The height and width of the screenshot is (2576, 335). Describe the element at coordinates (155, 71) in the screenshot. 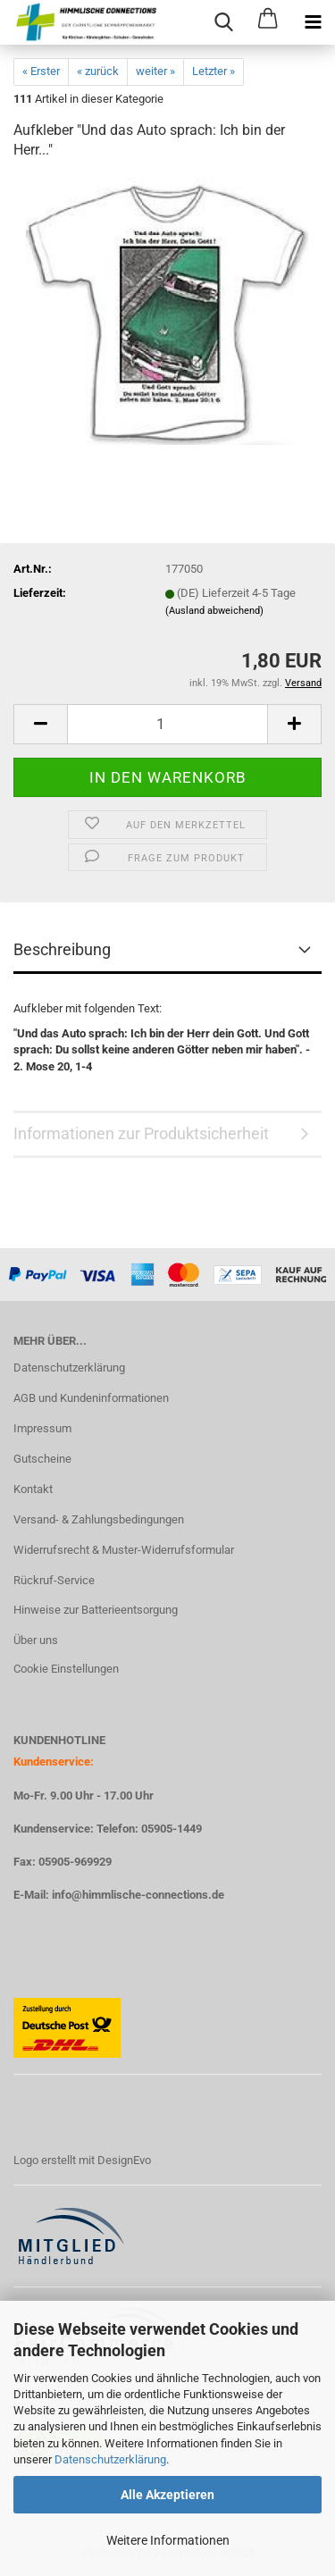

I see `weiter »` at that location.